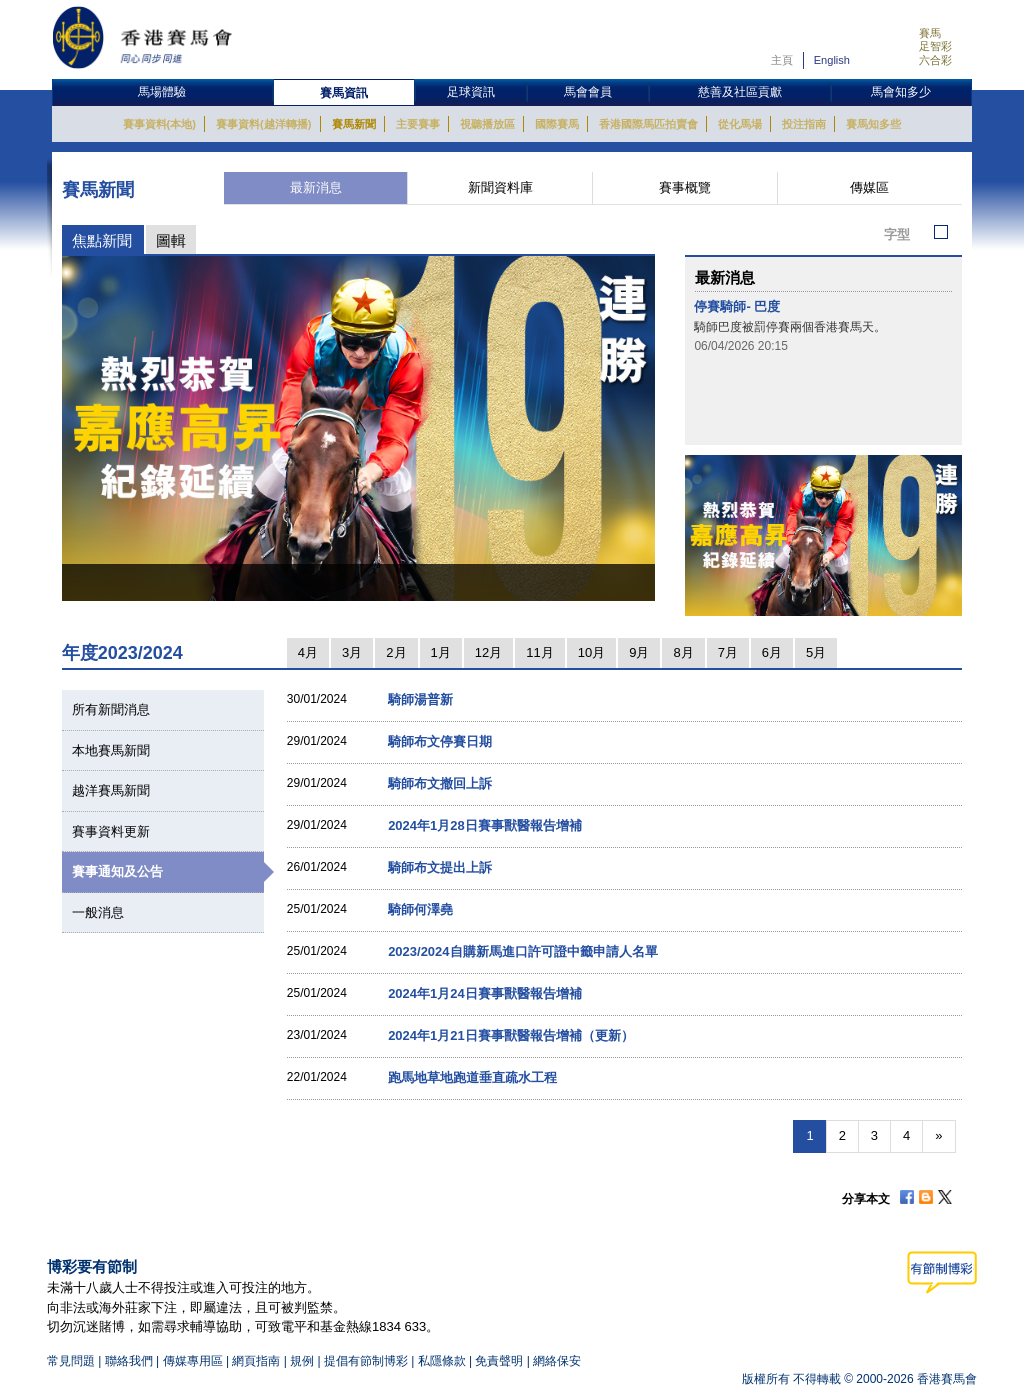 Image resolution: width=1024 pixels, height=1398 pixels. I want to click on 足球資訊, so click(471, 92).